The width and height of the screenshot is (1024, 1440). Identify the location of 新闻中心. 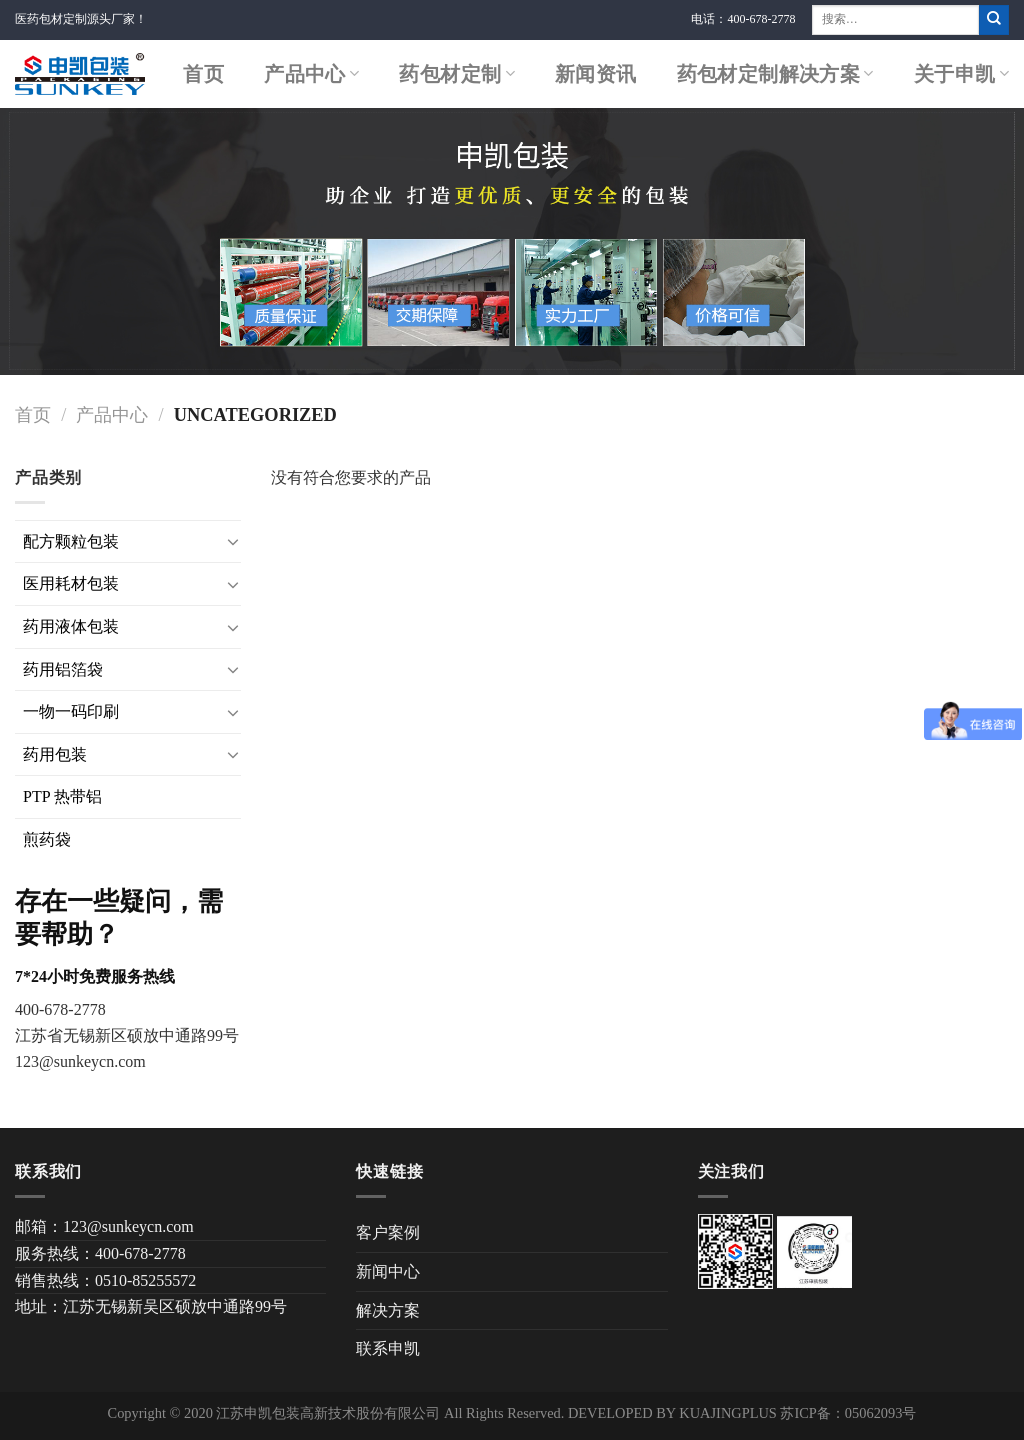
(388, 1271).